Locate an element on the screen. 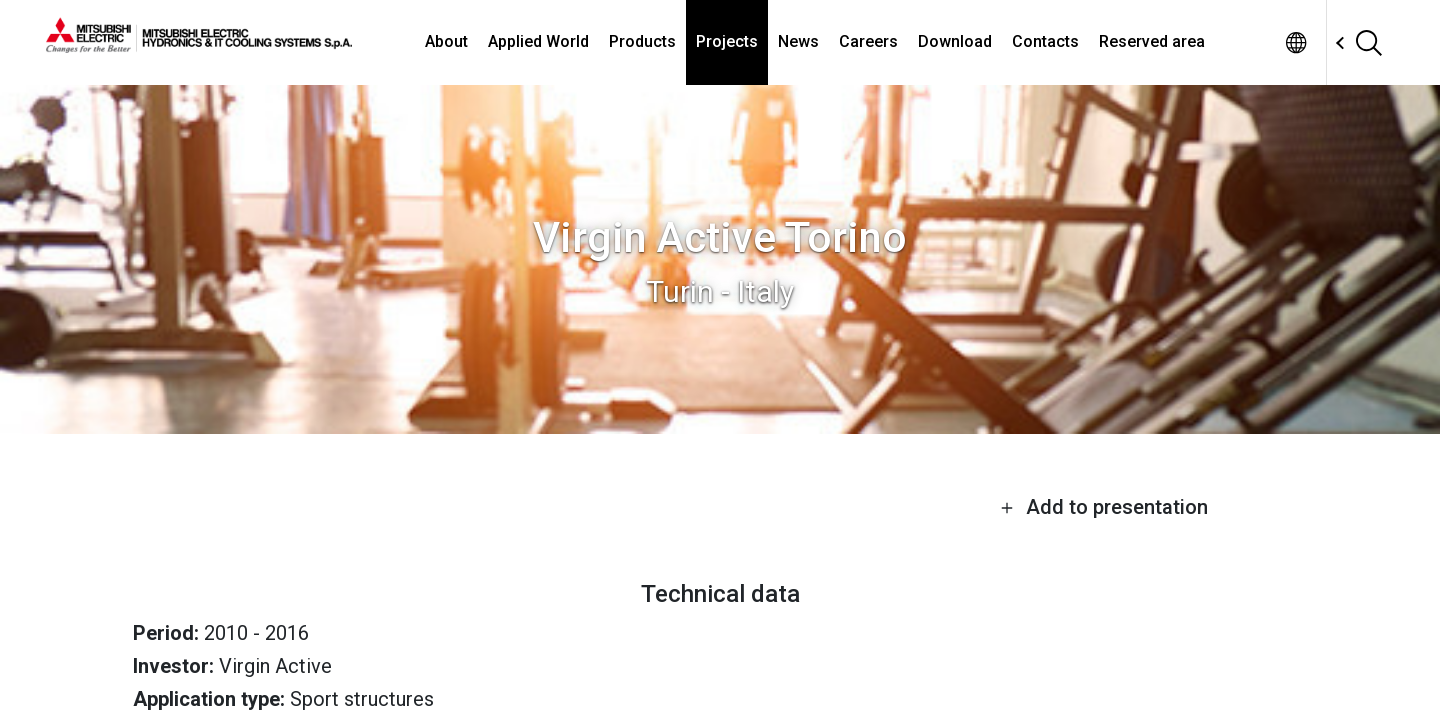 This screenshot has width=1440, height=720. Products is located at coordinates (642, 41).